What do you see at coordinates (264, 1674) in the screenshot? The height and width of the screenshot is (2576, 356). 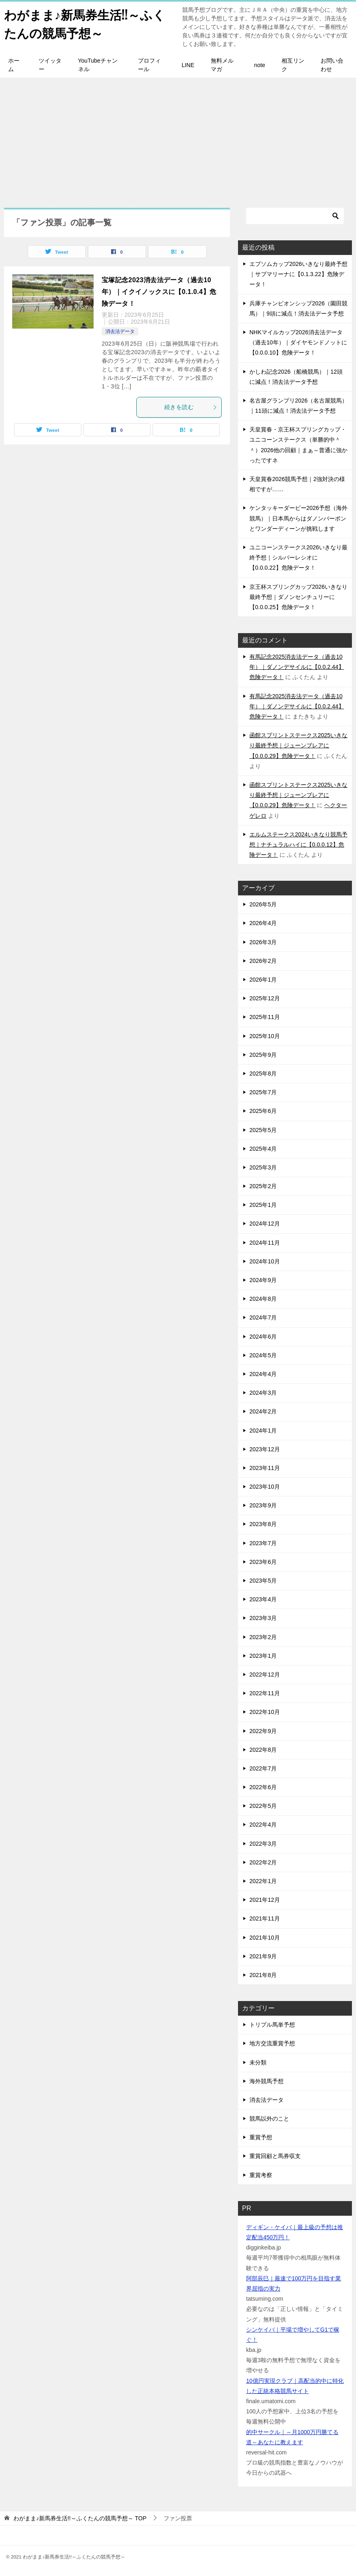 I see `2022年12月` at bounding box center [264, 1674].